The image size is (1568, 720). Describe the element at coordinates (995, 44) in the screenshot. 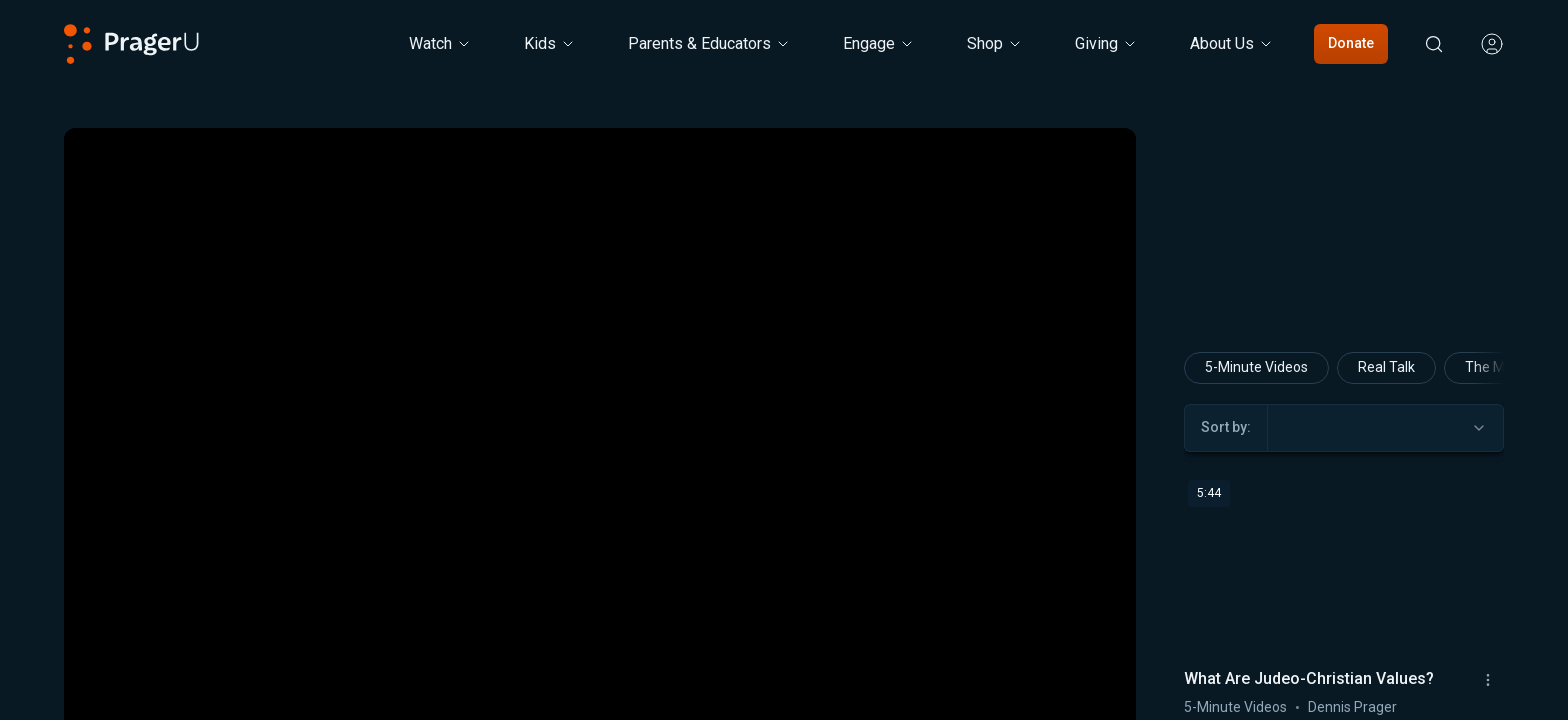

I see `[Shop menu. Press Enter to open submenu, Ctrl+Enter to navigate to Shop]` at that location.